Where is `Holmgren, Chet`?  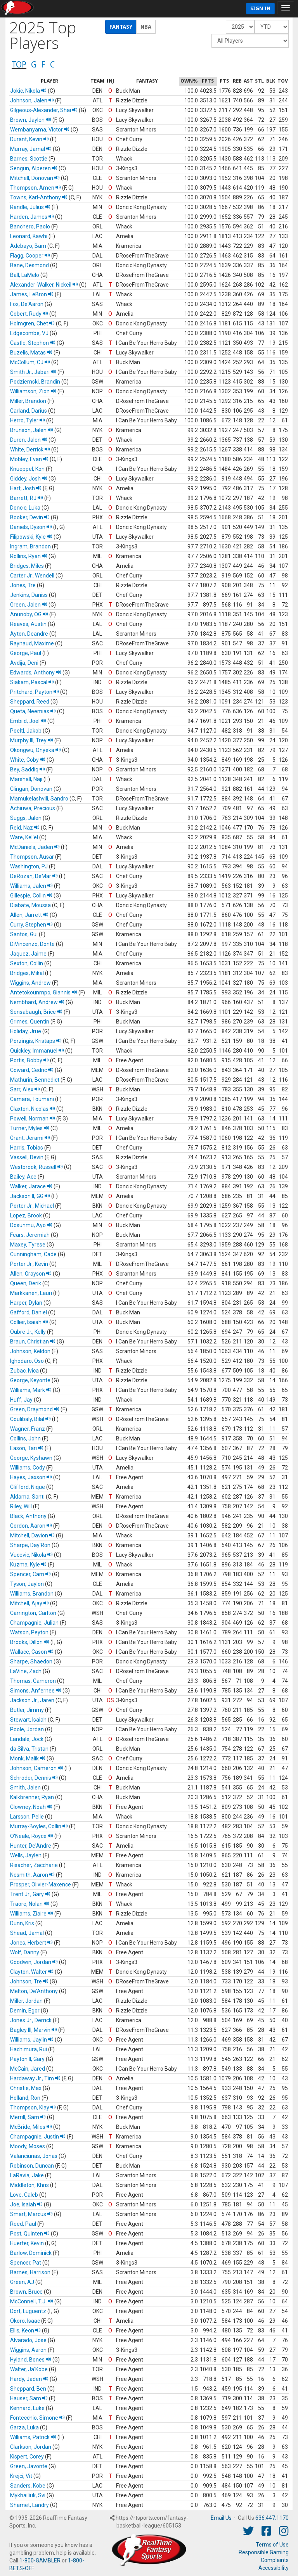
Holmgren, Chet is located at coordinates (32, 323).